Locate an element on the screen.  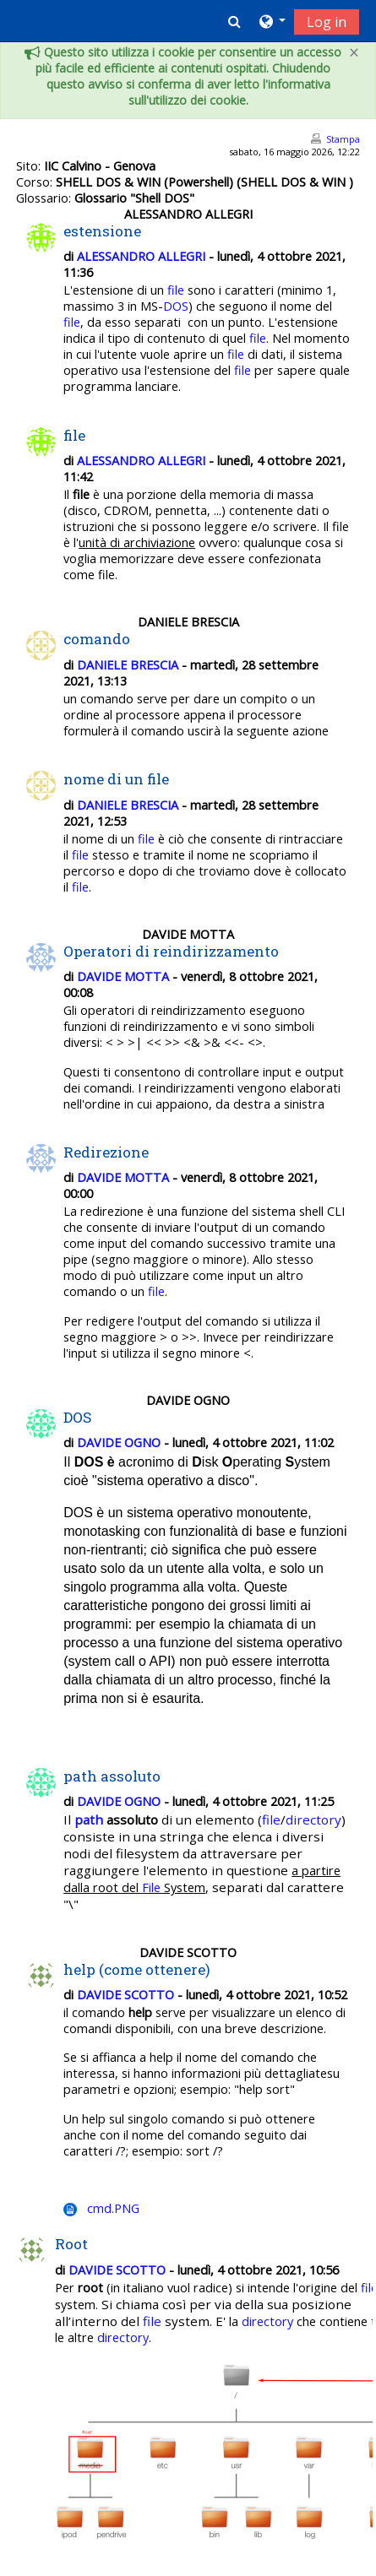
cmd.PNG is located at coordinates (113, 2208).